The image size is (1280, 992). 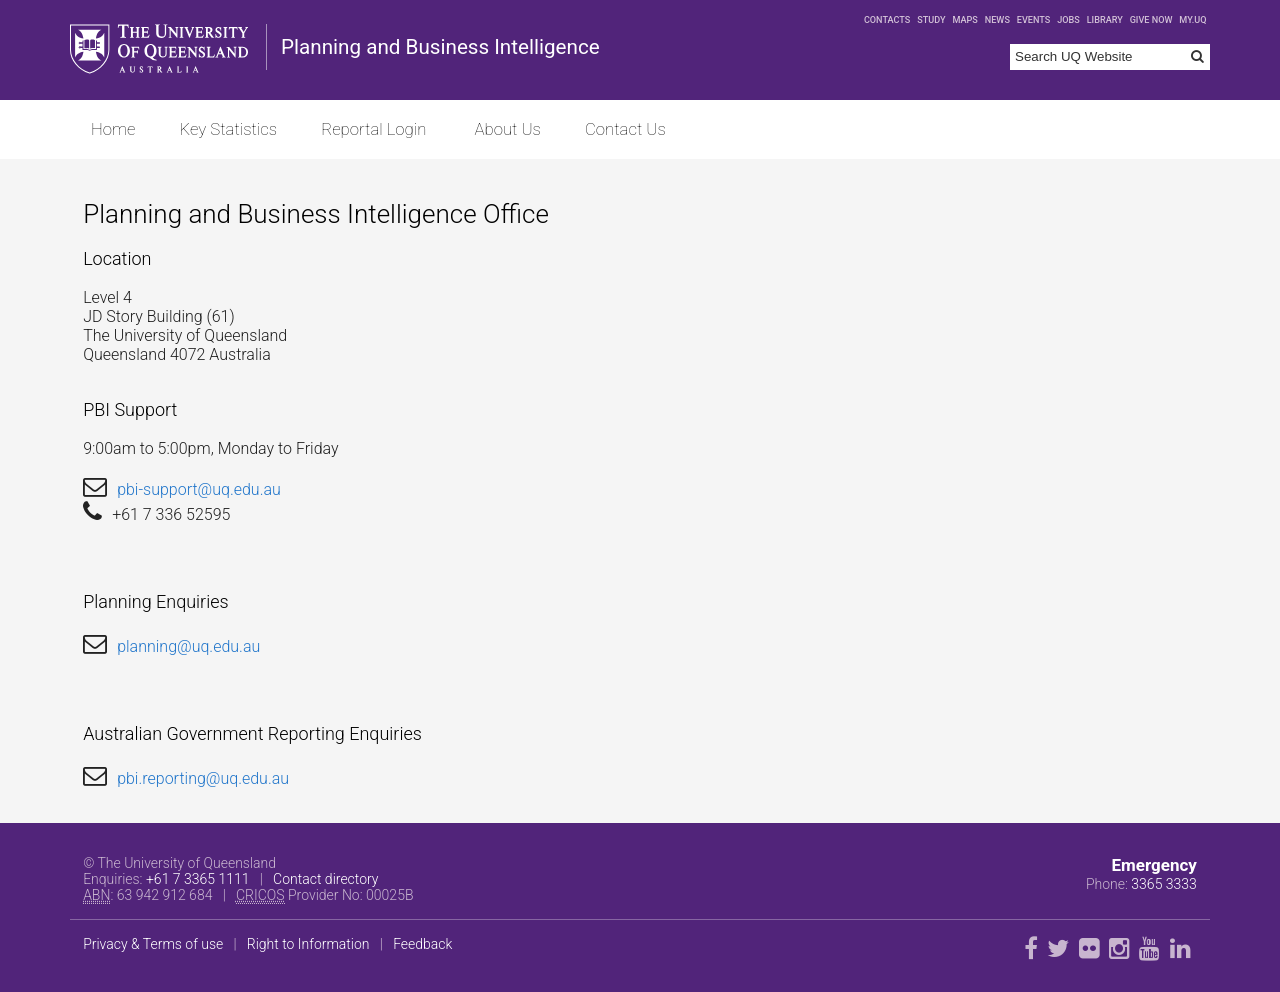 I want to click on +61 7 3365 1111, so click(x=198, y=879).